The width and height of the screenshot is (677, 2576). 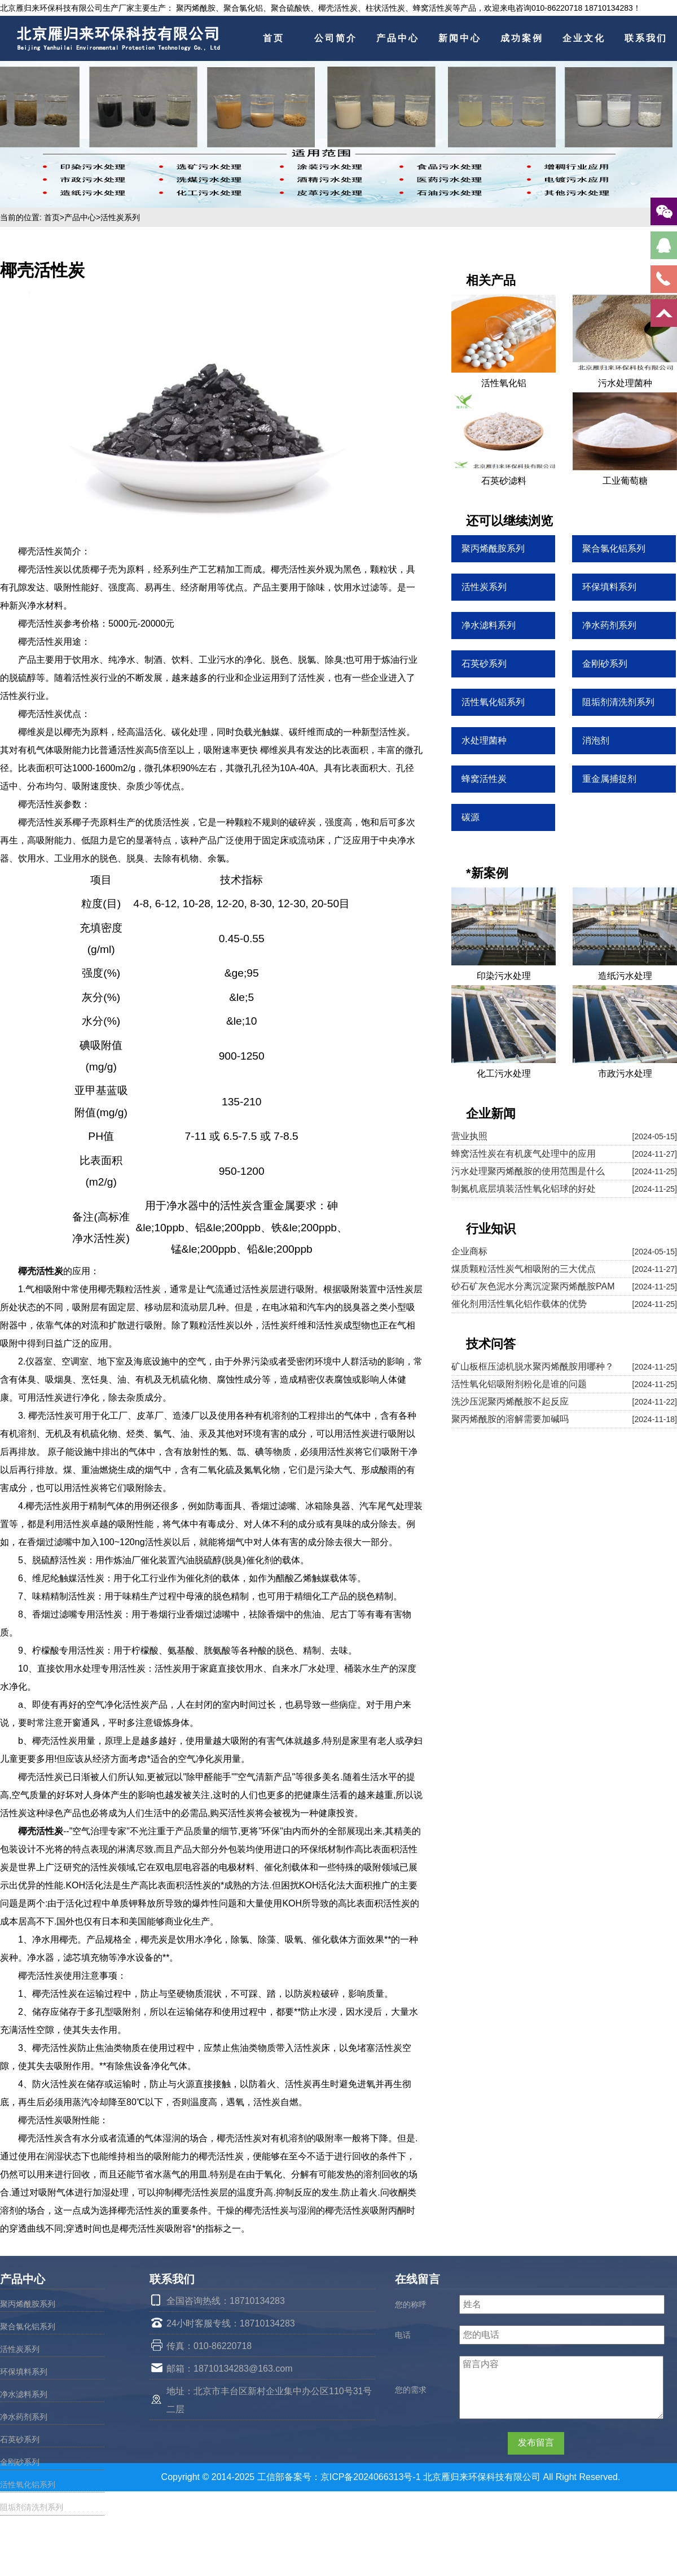 I want to click on 金刚砂系列, so click(x=19, y=2461).